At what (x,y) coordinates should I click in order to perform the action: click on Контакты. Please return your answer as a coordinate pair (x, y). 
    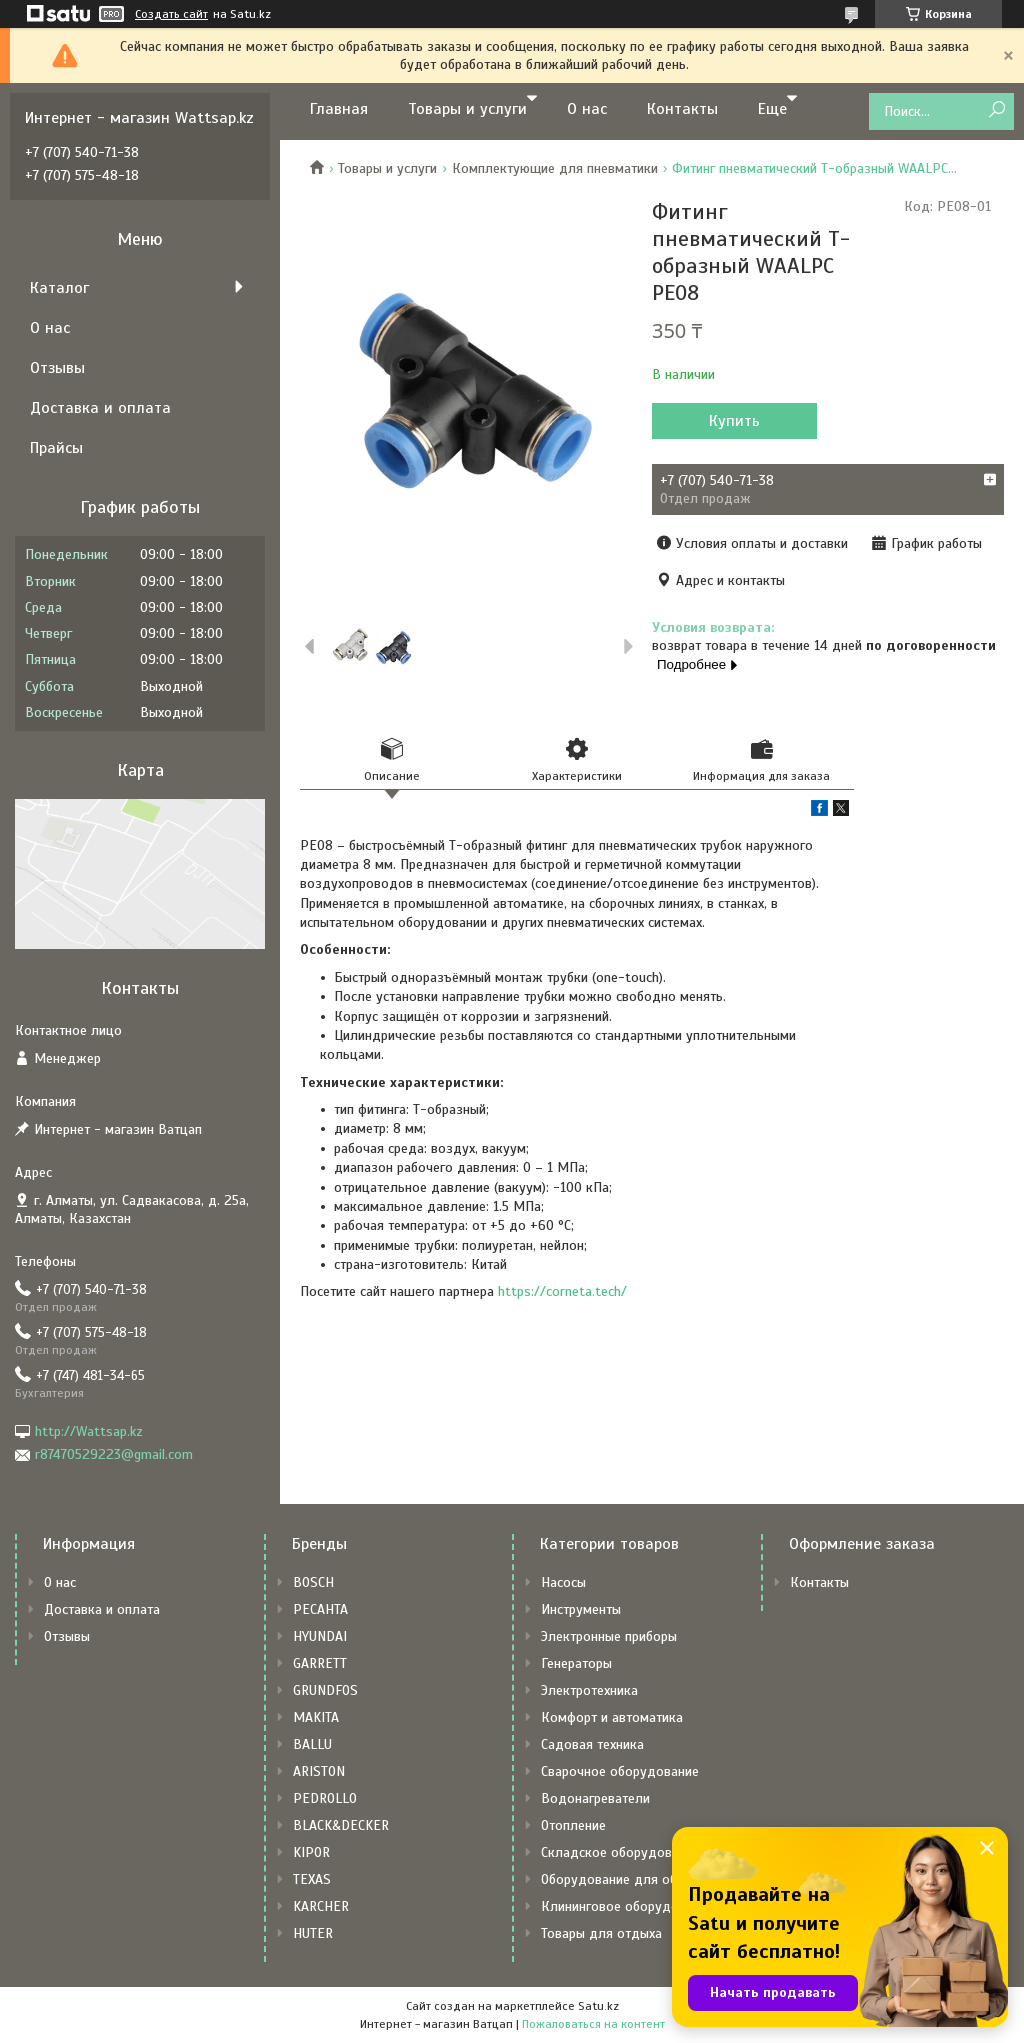
    Looking at the image, I should click on (682, 109).